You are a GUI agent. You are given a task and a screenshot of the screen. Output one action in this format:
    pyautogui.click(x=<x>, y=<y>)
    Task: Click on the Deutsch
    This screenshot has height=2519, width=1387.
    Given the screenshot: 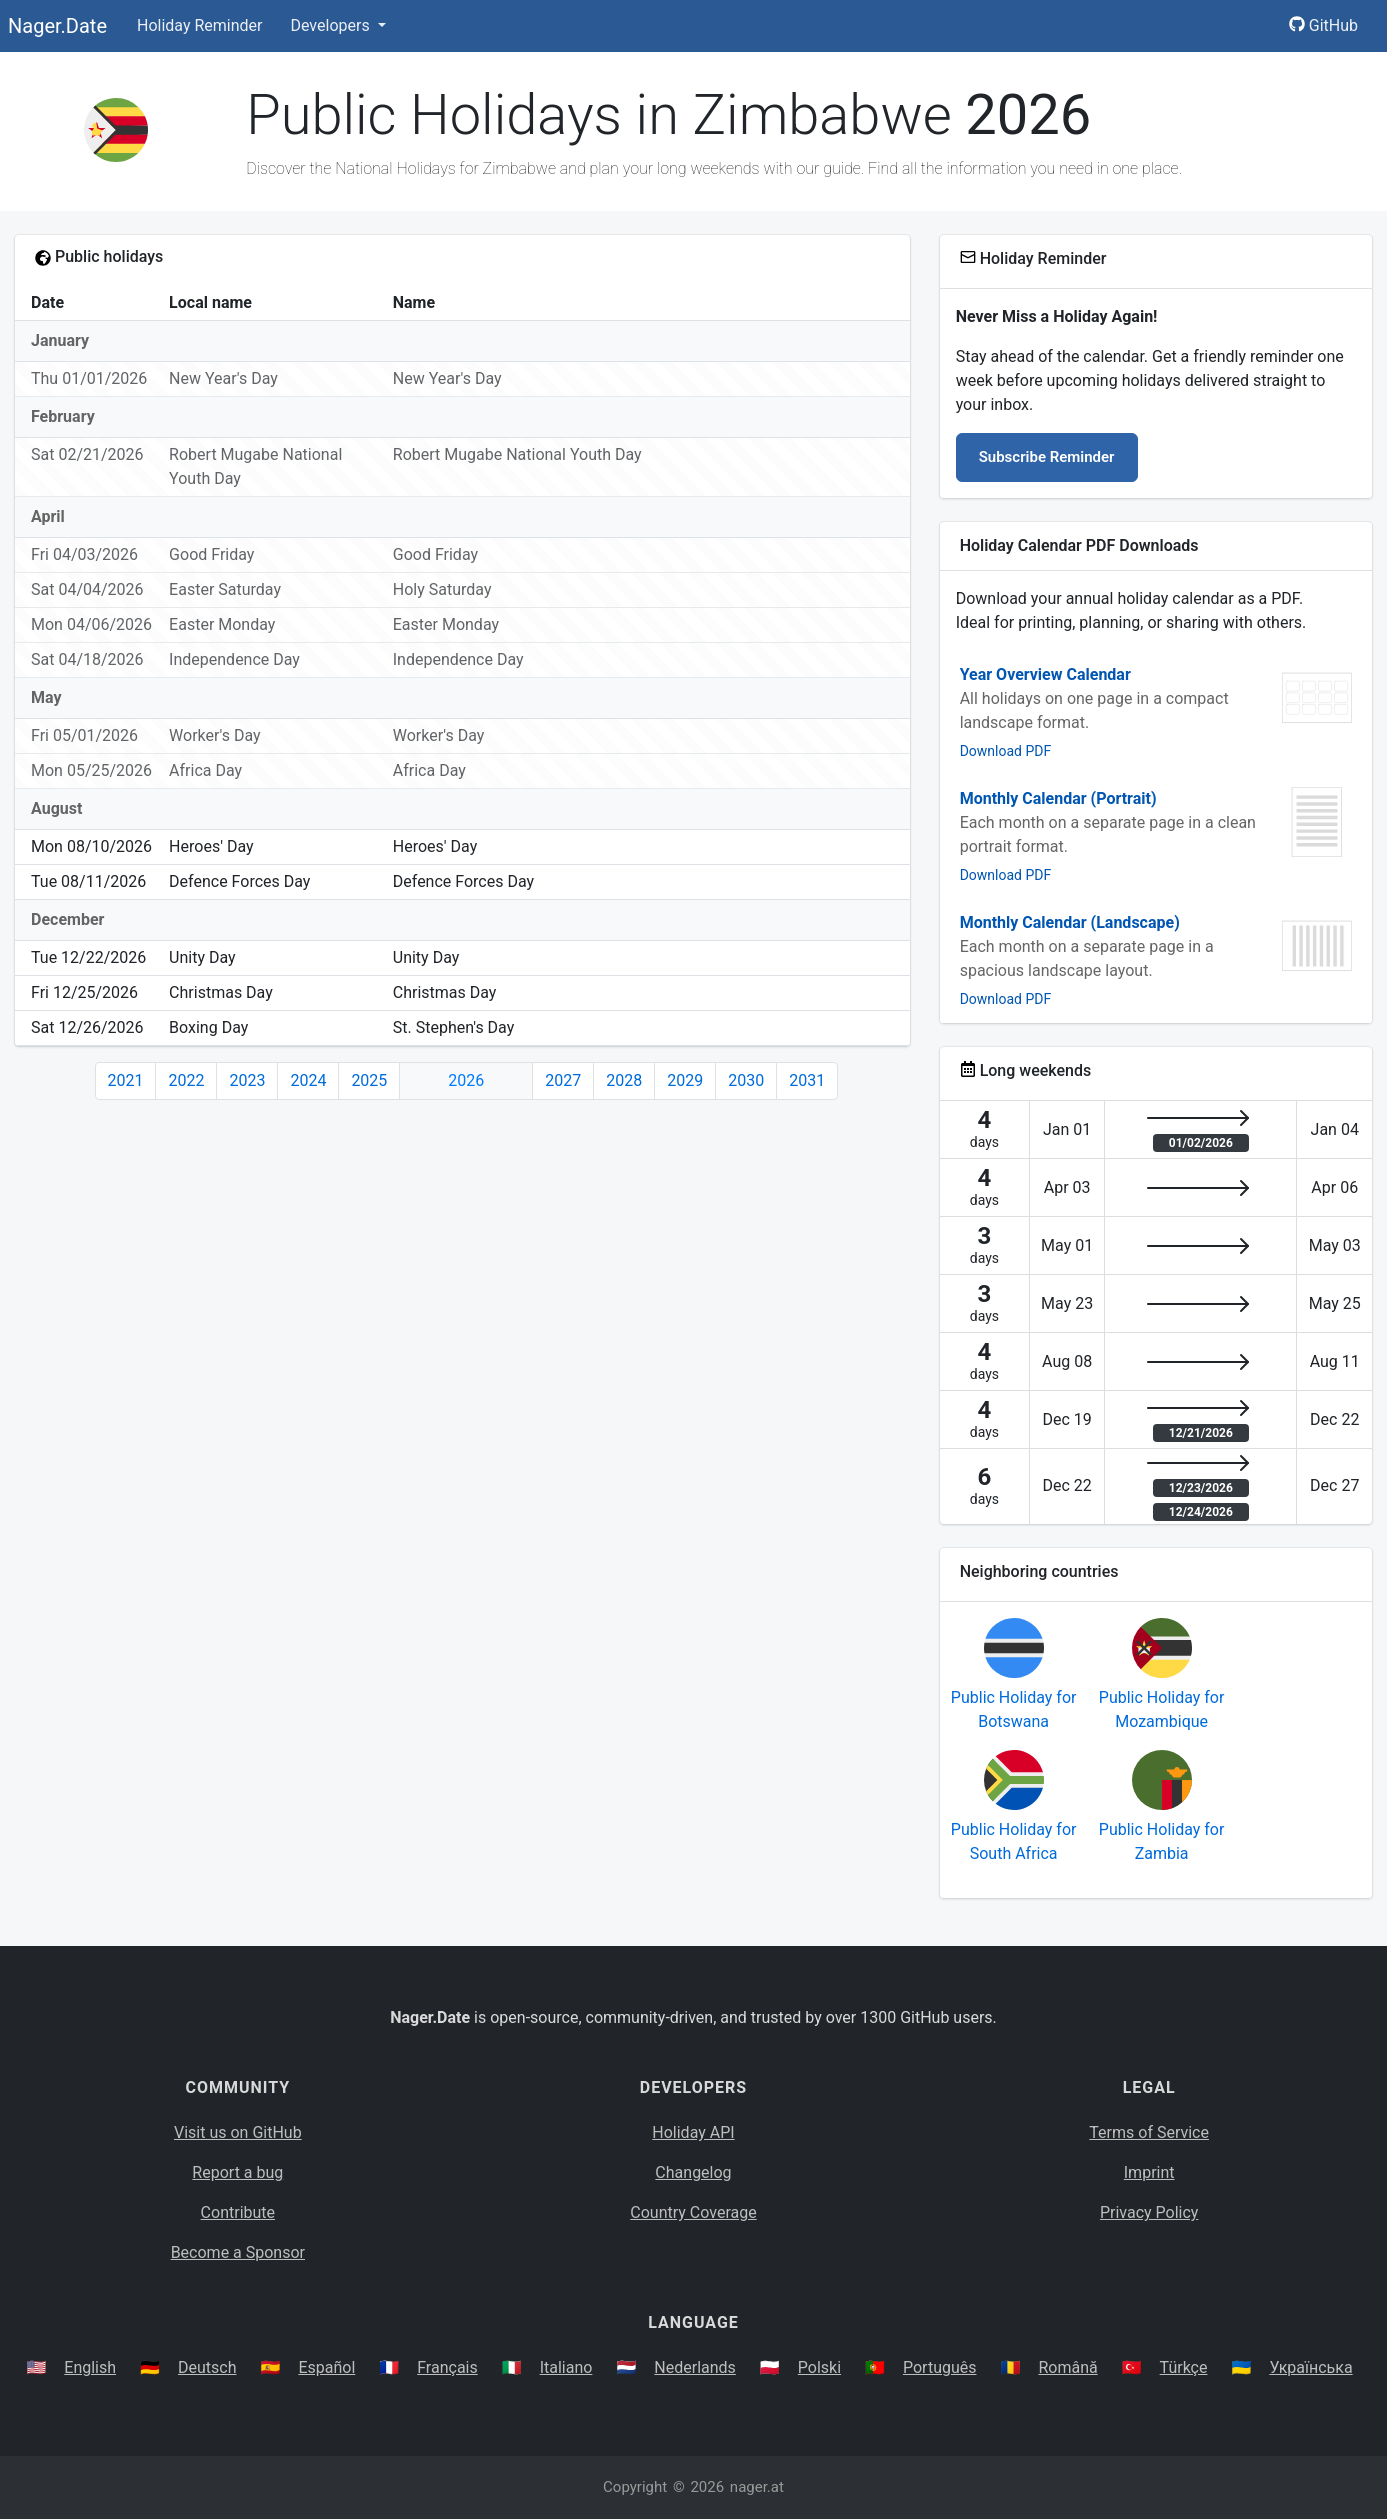 What is the action you would take?
    pyautogui.click(x=207, y=2367)
    